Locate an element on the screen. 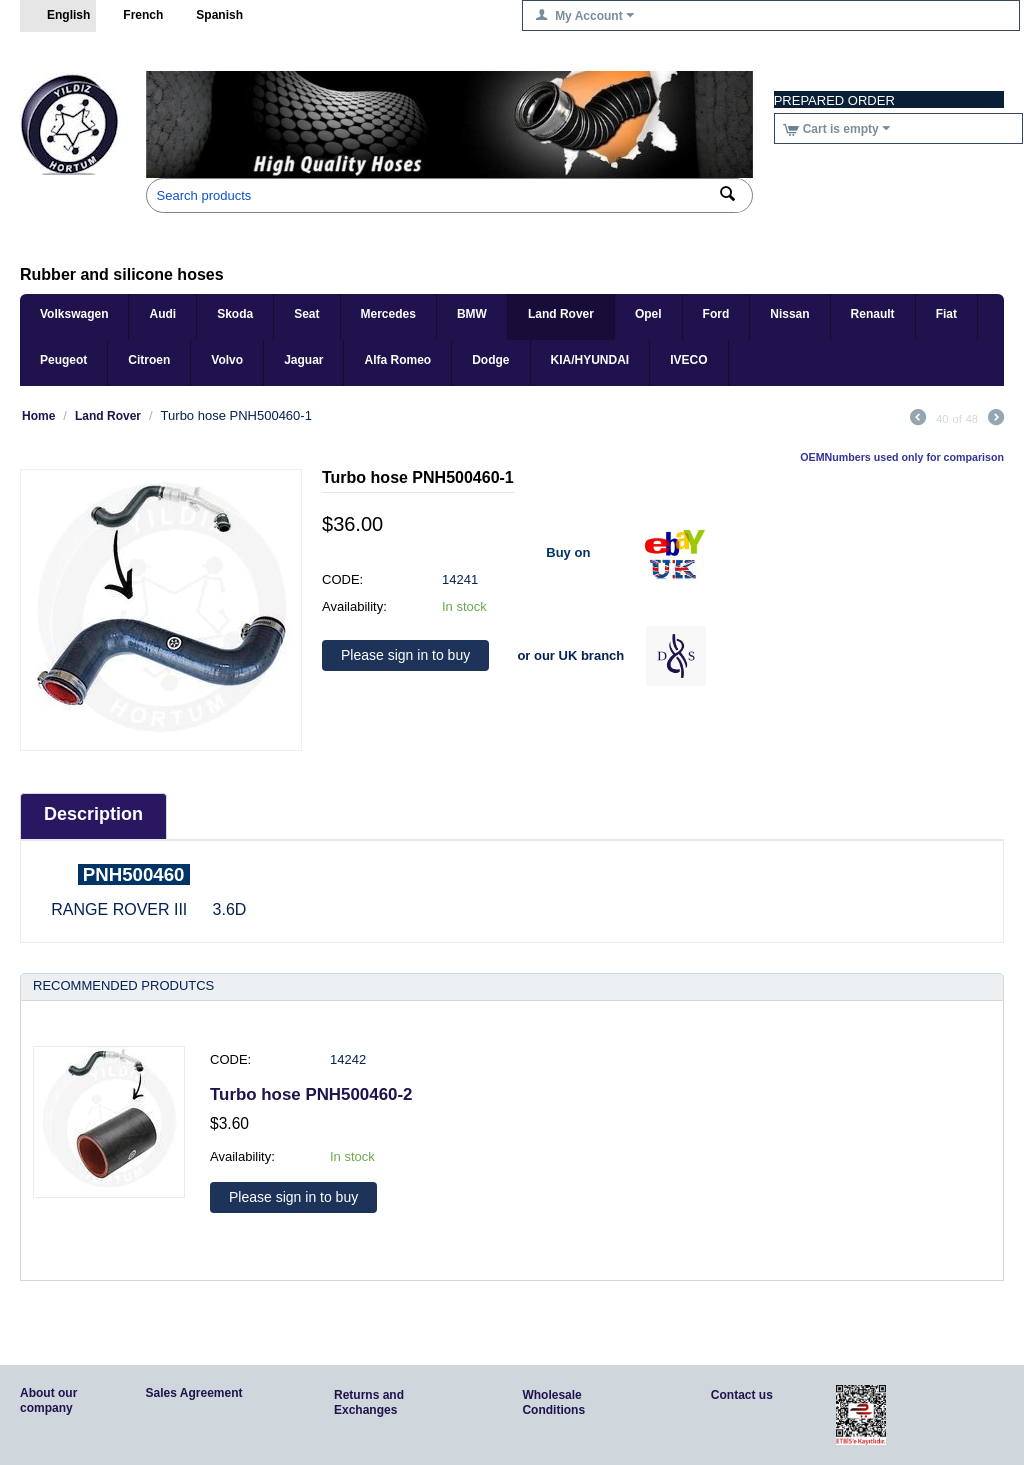  Jaguar is located at coordinates (303, 360).